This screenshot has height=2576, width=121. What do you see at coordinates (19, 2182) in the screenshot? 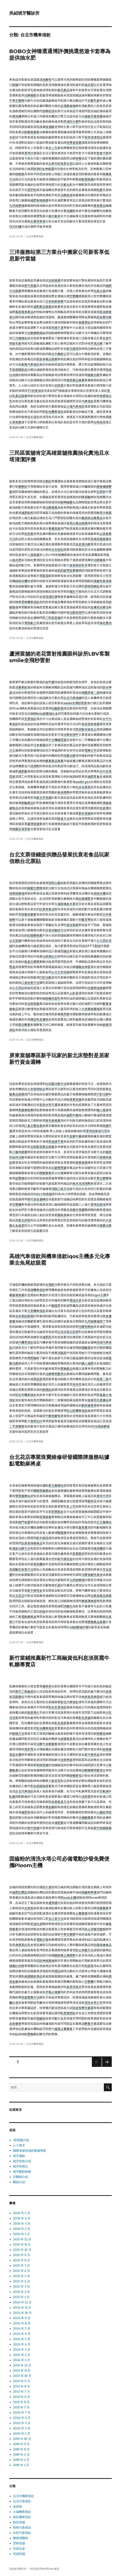
I see `醫師介紹` at bounding box center [19, 2182].